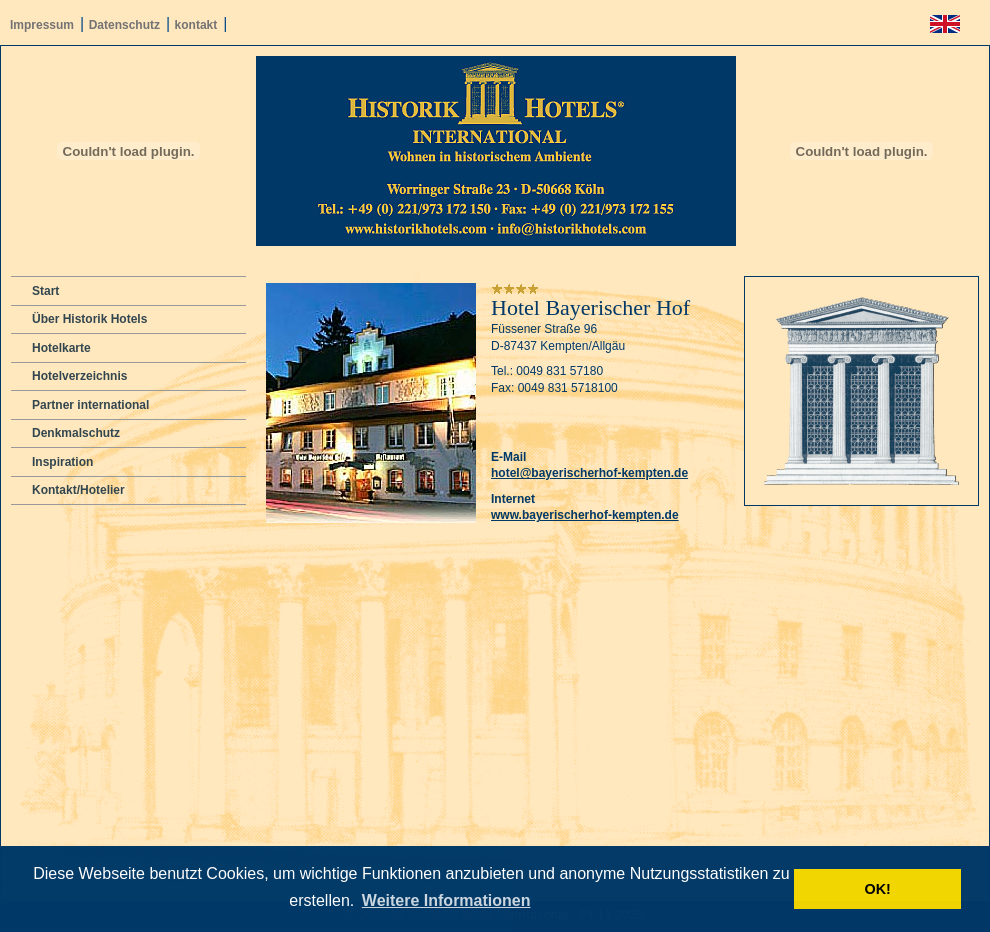 The width and height of the screenshot is (990, 932). Describe the element at coordinates (90, 405) in the screenshot. I see `Partner international` at that location.